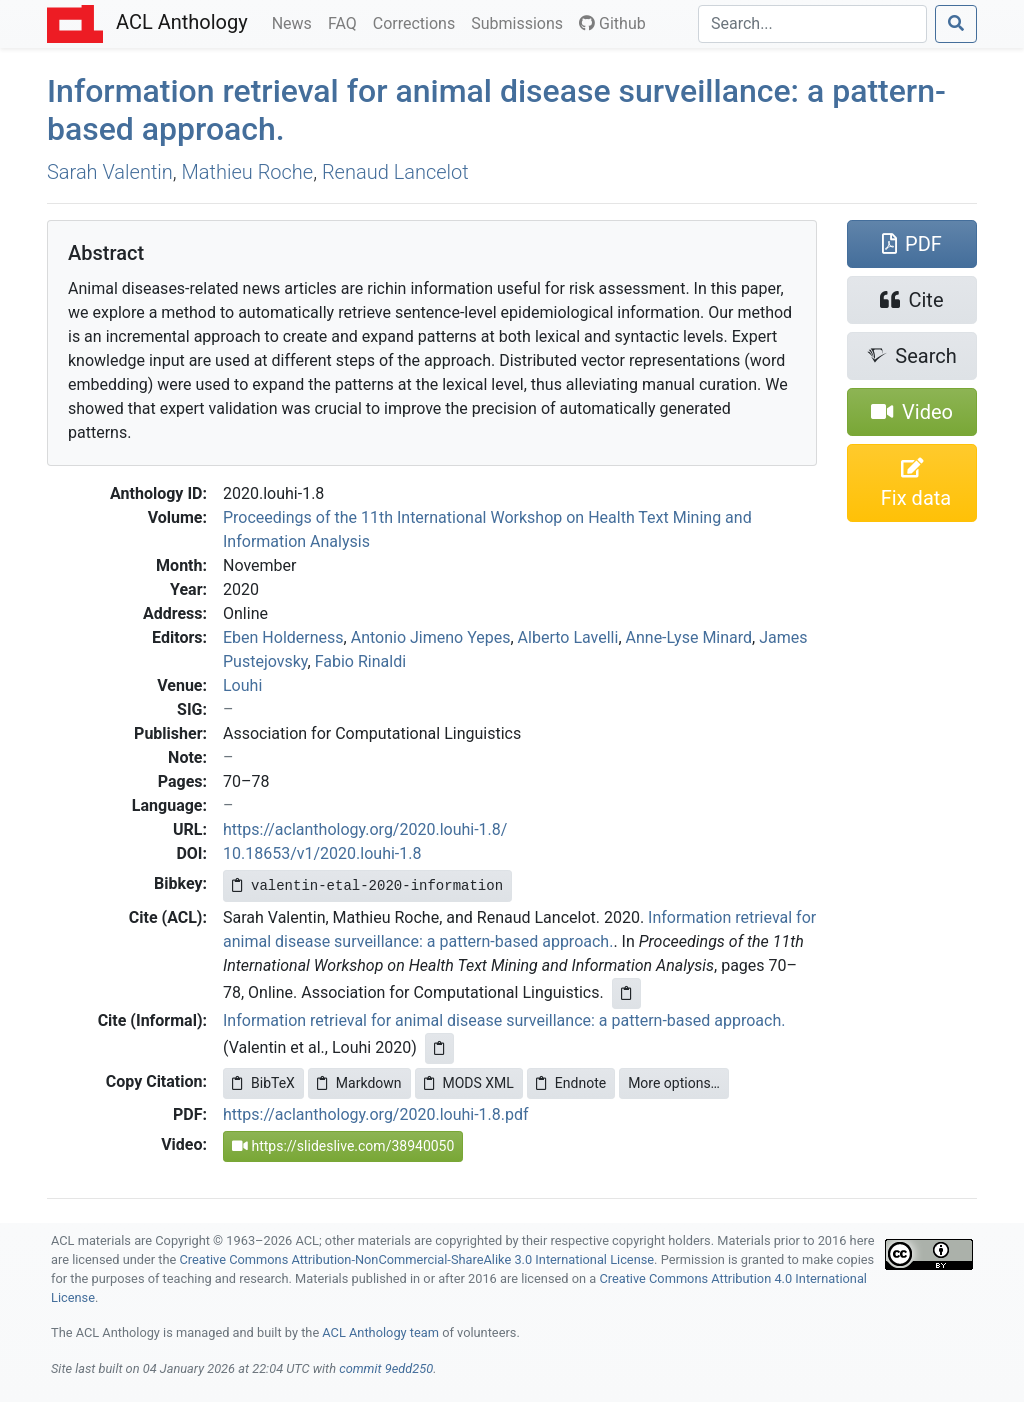 The image size is (1024, 1402). I want to click on [Search], so click(812, 24).